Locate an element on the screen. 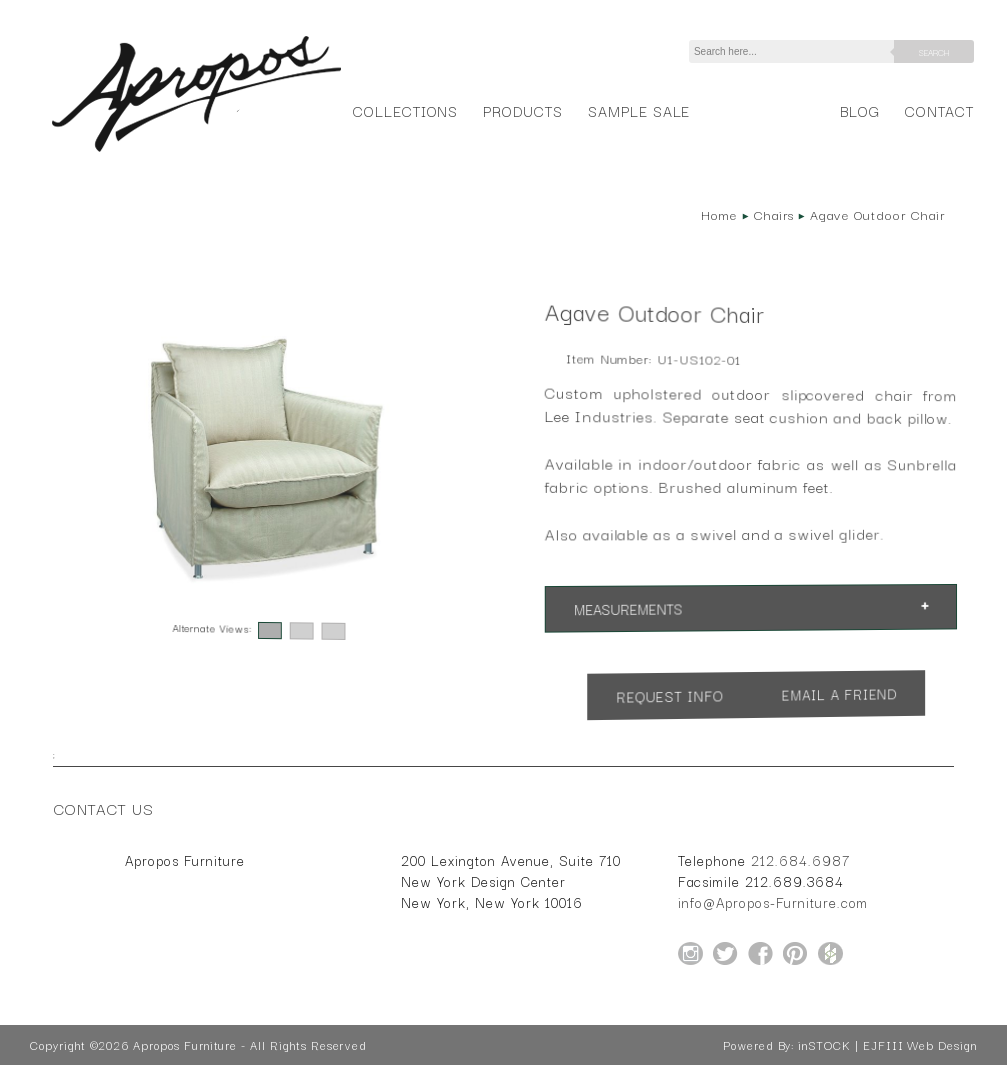  [Search] is located at coordinates (795, 51).